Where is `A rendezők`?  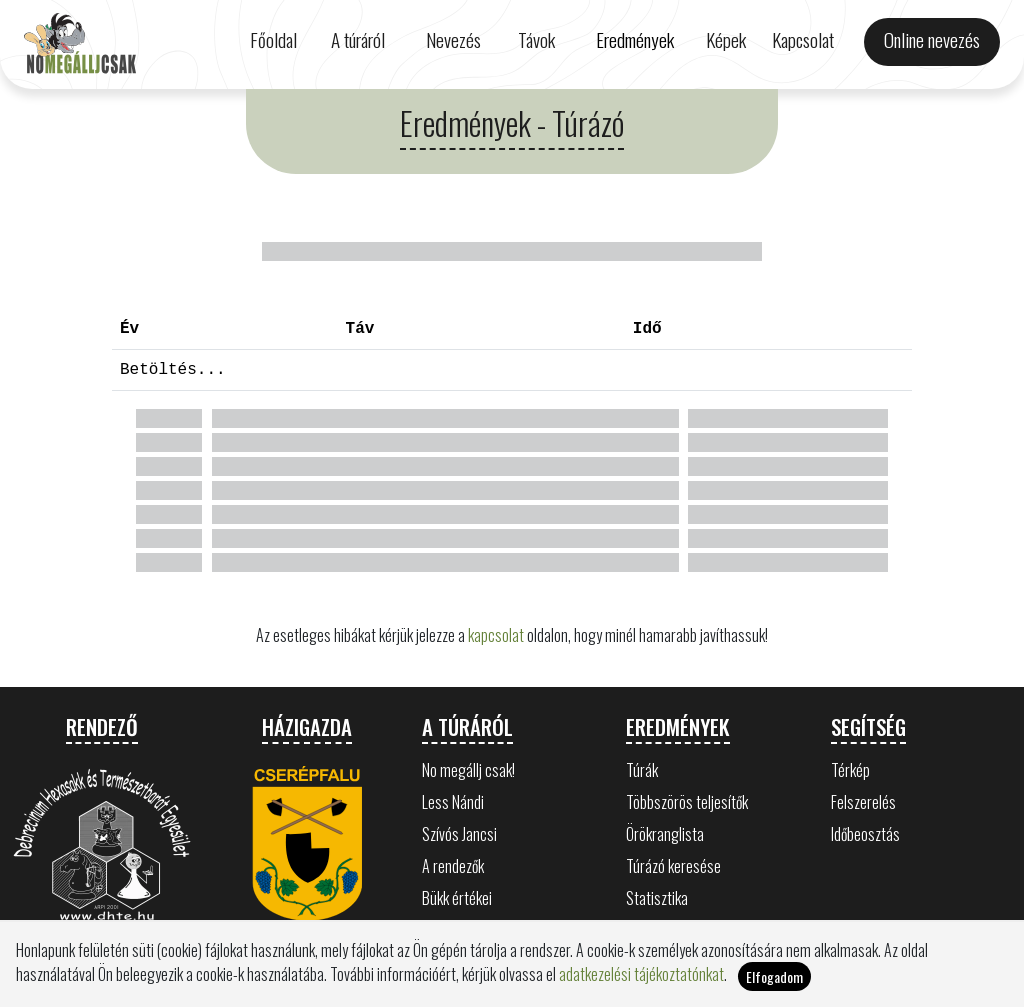
A rendezők is located at coordinates (453, 866).